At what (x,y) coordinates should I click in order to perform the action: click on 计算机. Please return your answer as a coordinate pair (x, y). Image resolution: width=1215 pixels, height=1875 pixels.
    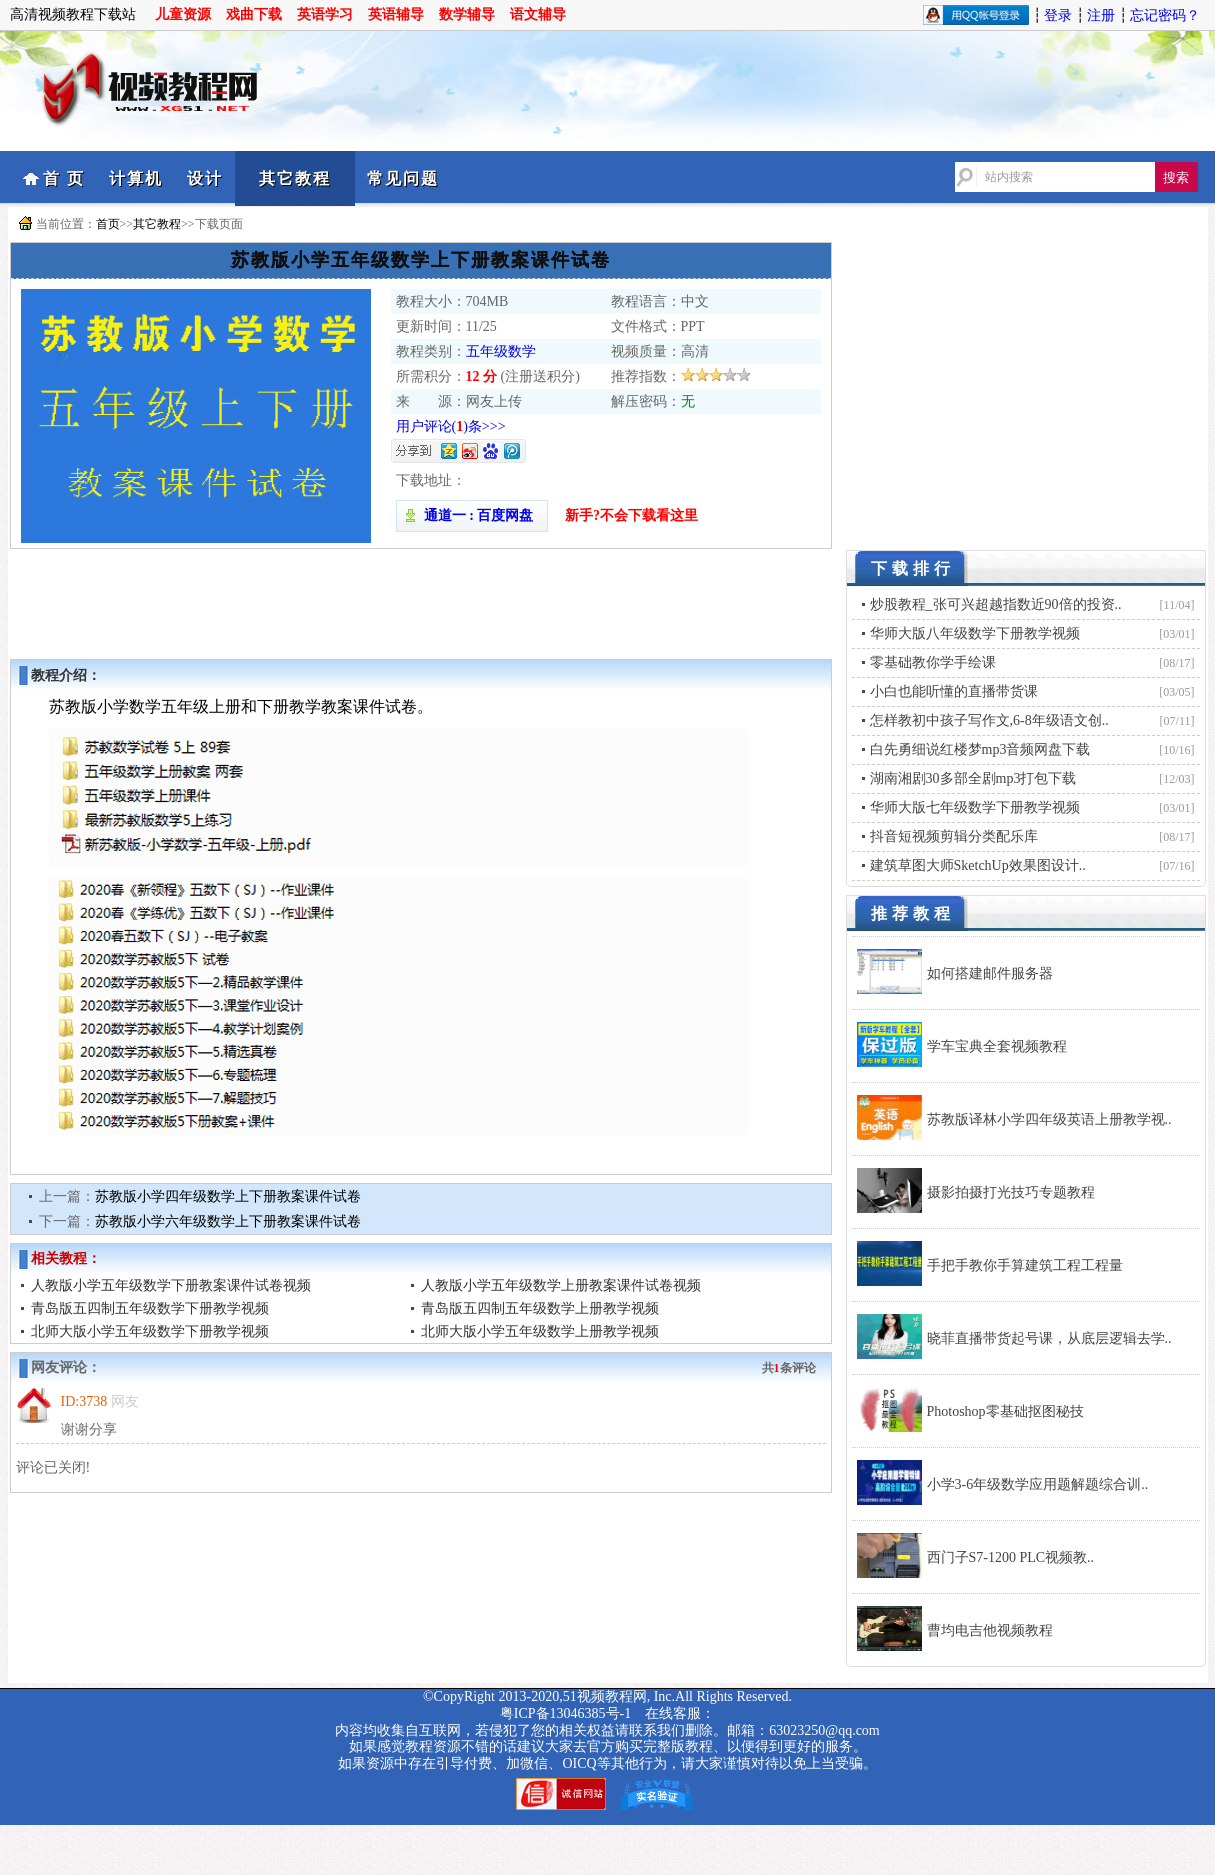
    Looking at the image, I should click on (136, 178).